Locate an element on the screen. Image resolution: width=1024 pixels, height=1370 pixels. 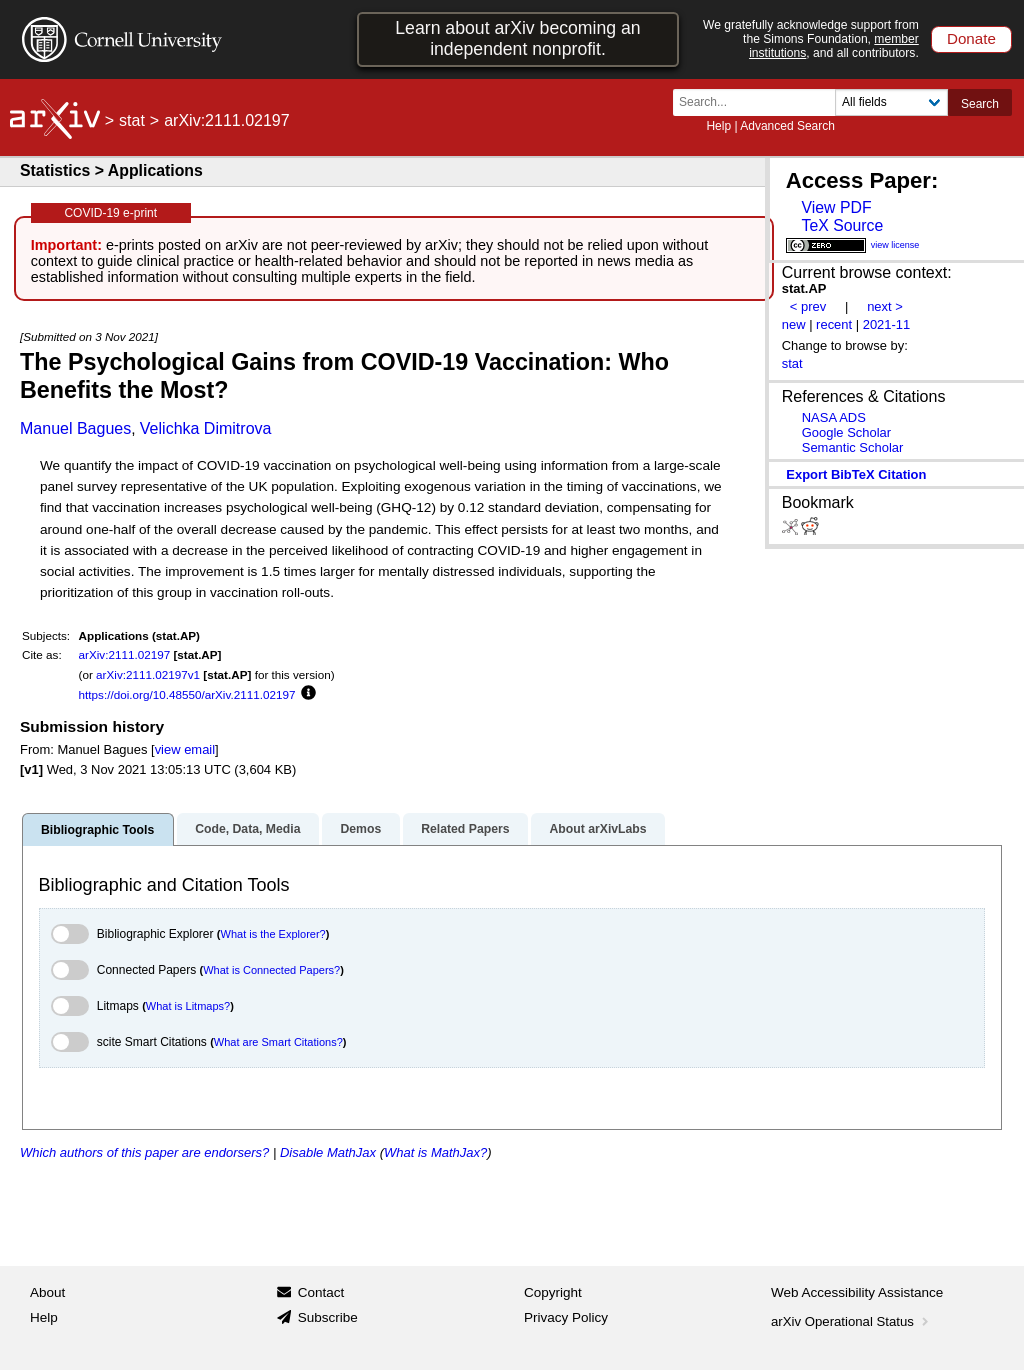
Demos [tab] is located at coordinates (360, 829).